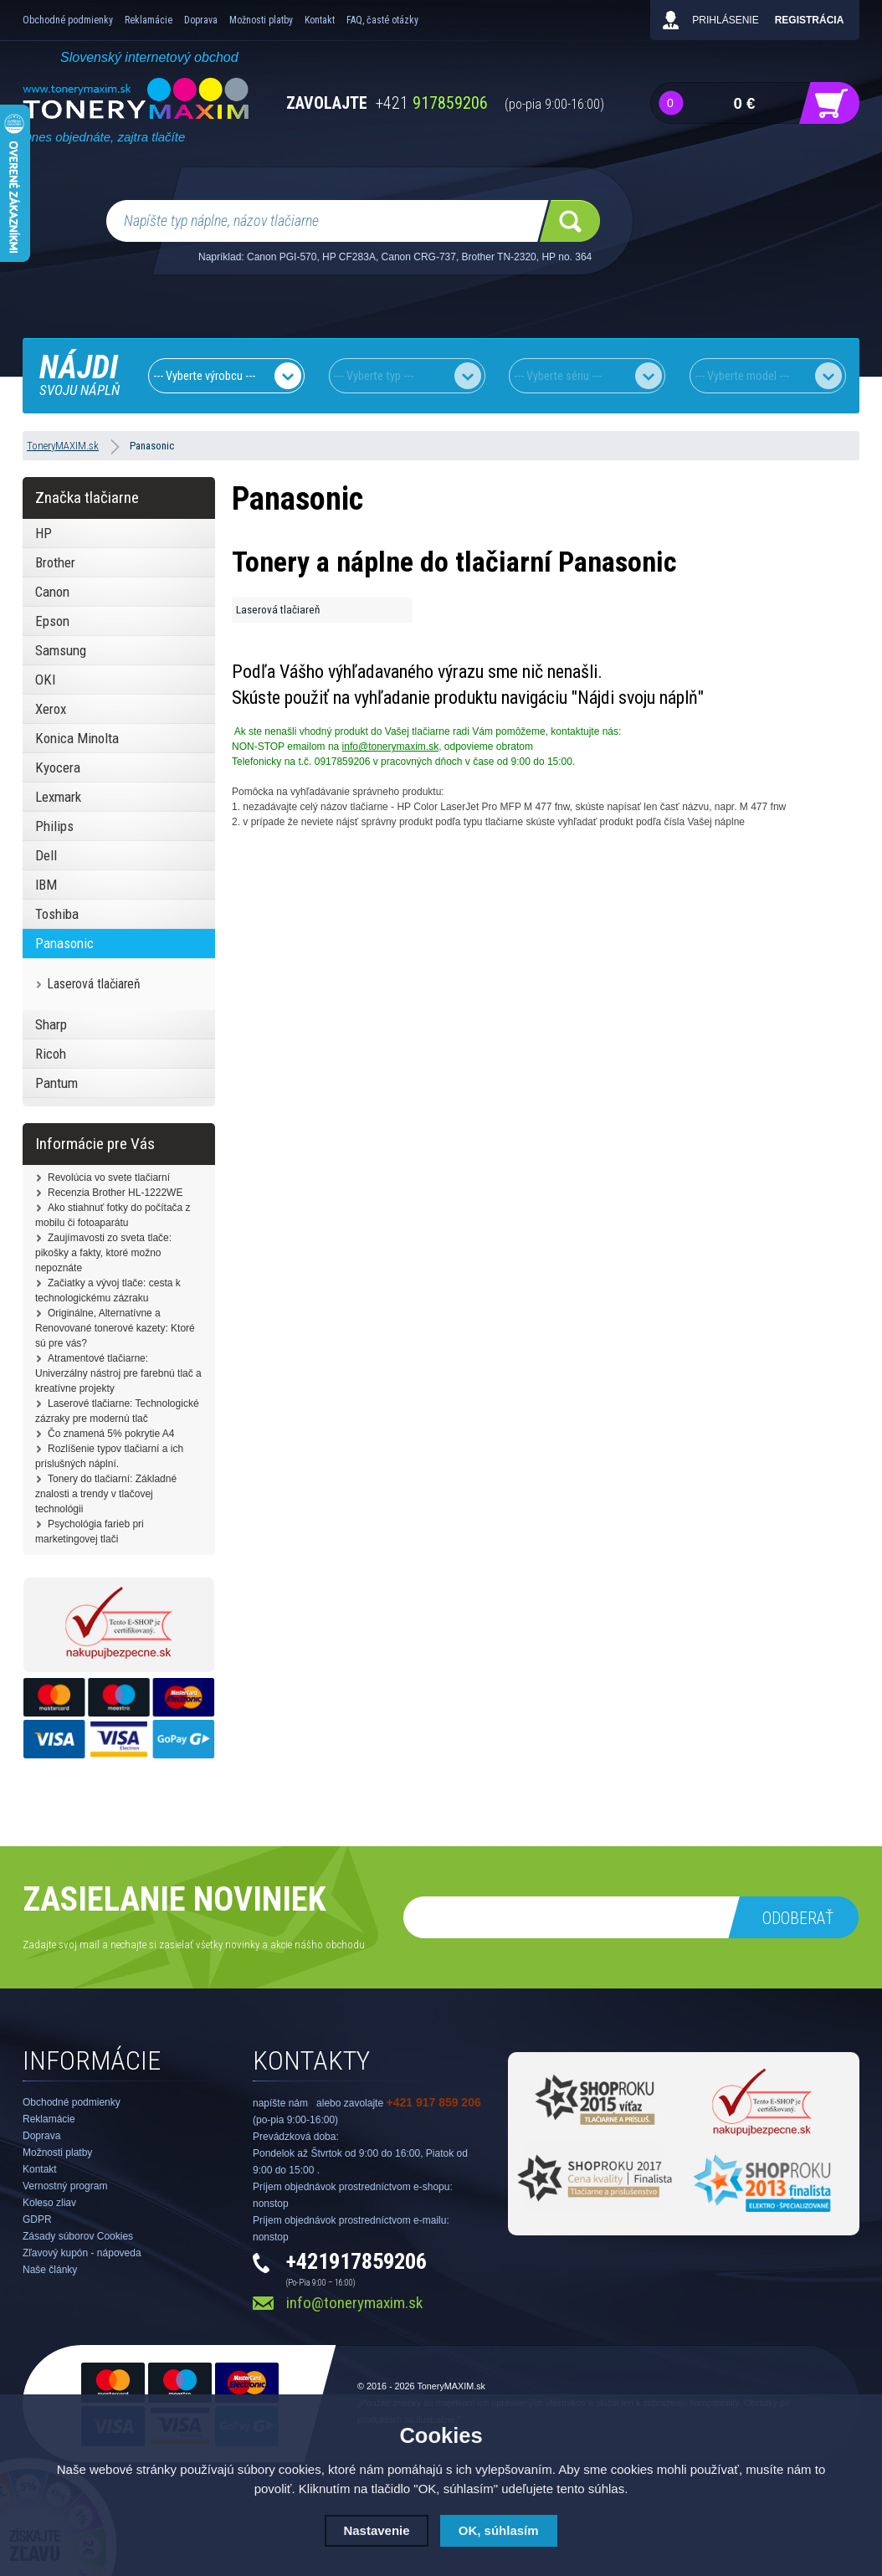 This screenshot has width=882, height=2576. Describe the element at coordinates (390, 746) in the screenshot. I see `info@tonerymaxim.sk` at that location.